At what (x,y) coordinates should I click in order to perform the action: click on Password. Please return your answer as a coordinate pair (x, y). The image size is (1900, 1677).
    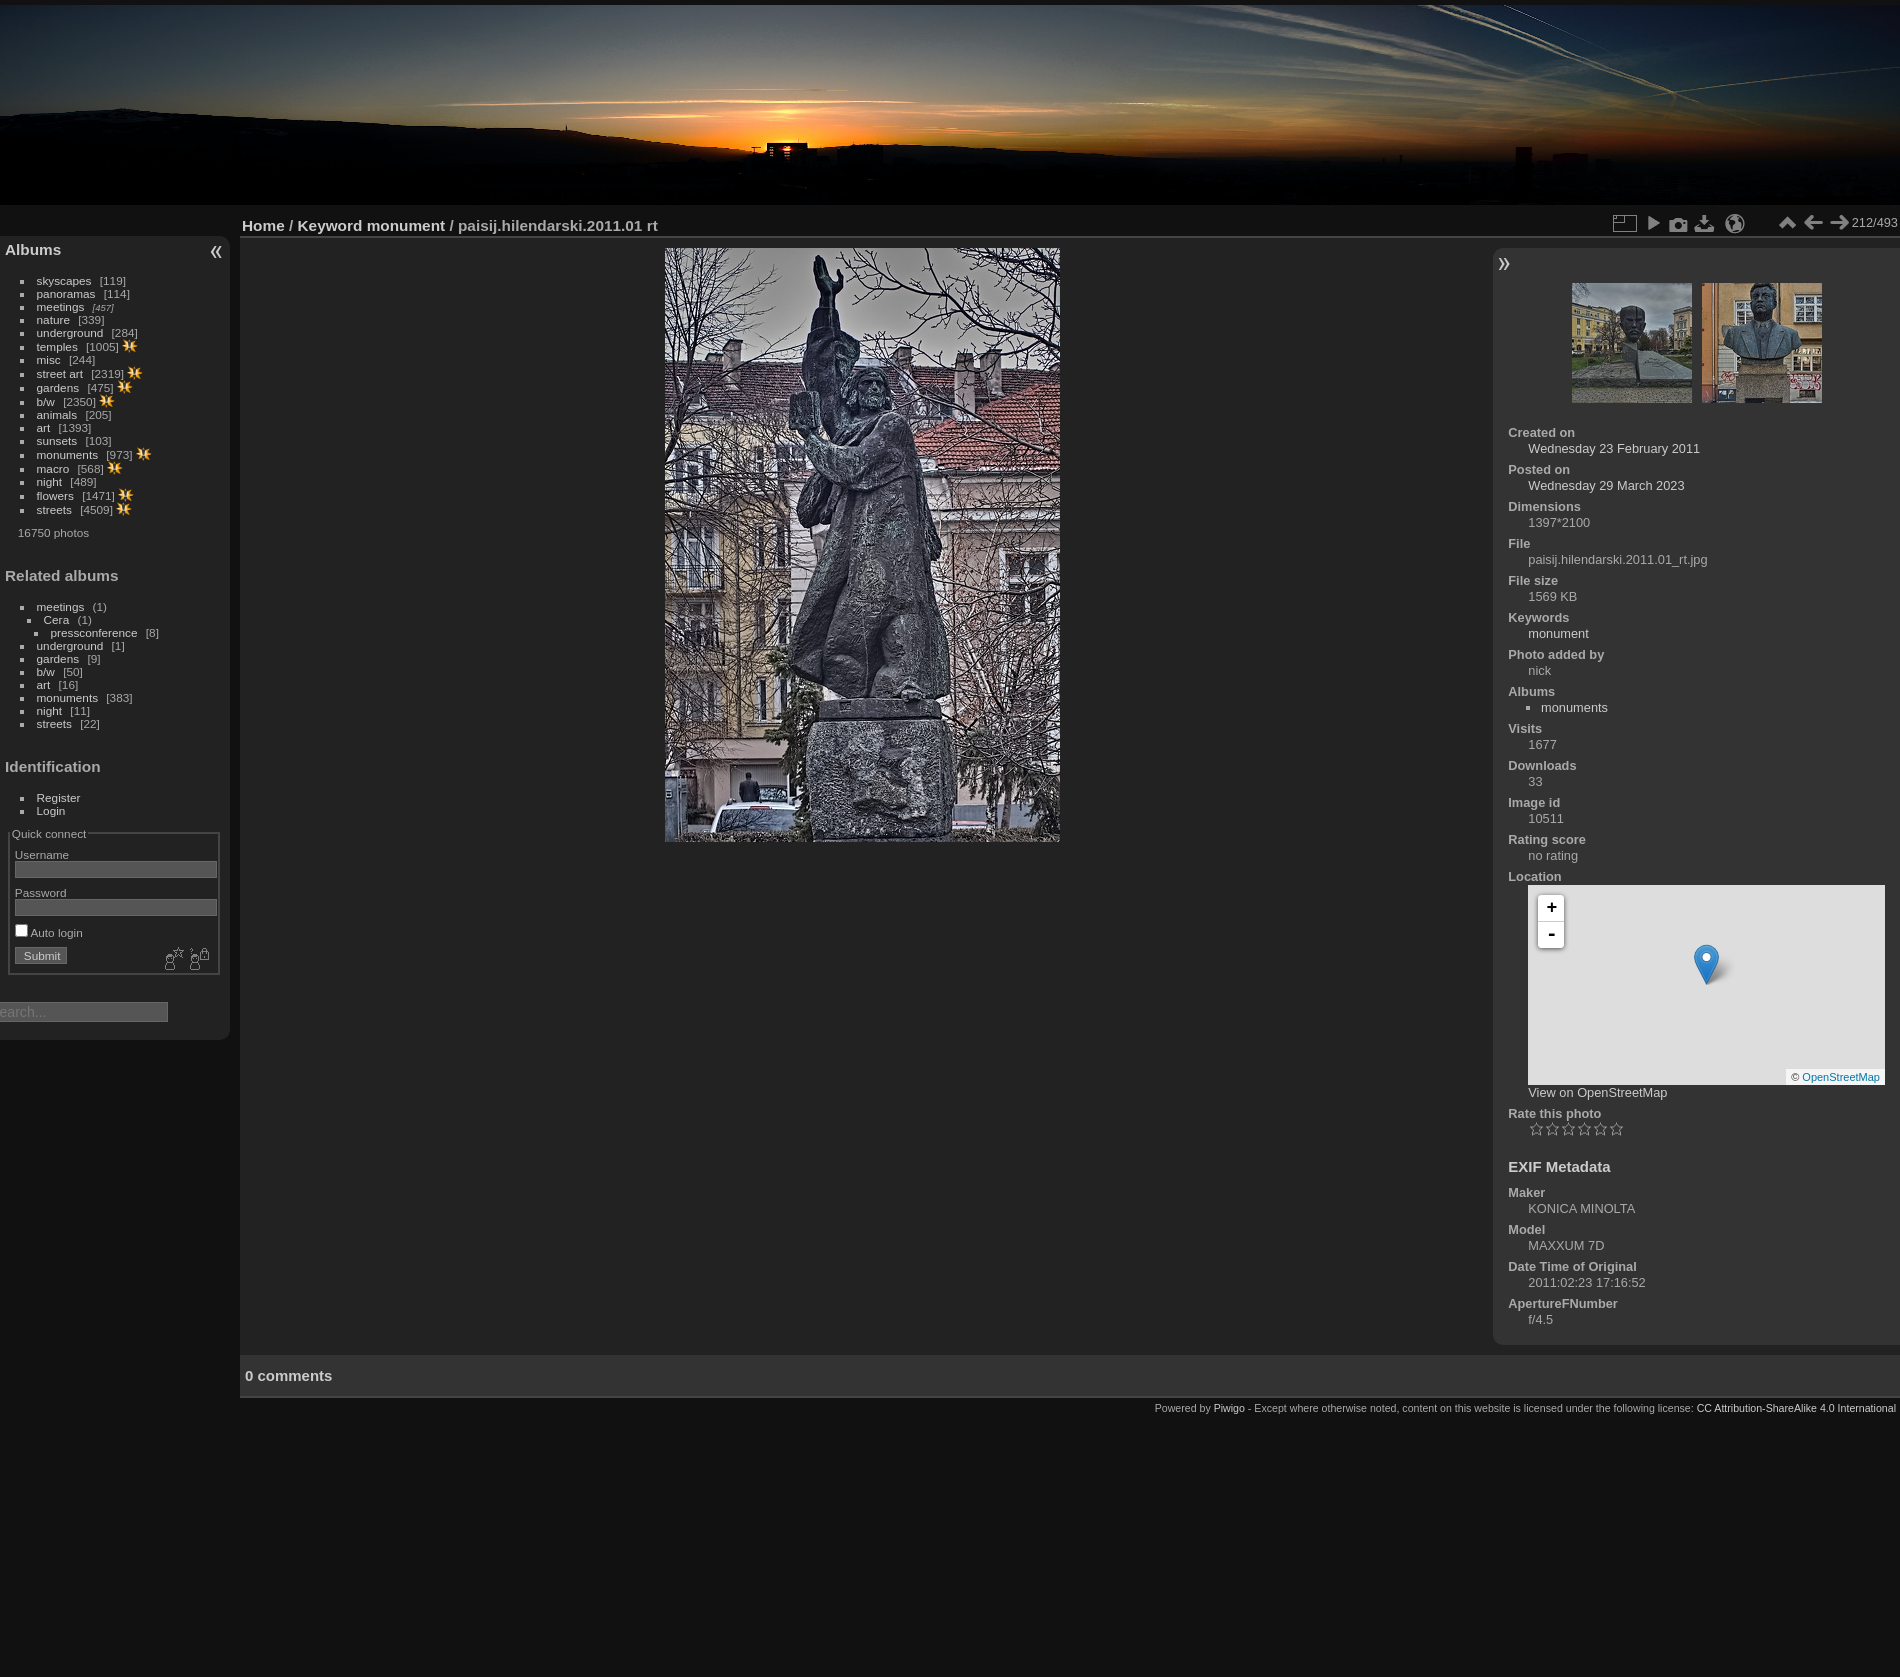
    Looking at the image, I should click on (41, 892).